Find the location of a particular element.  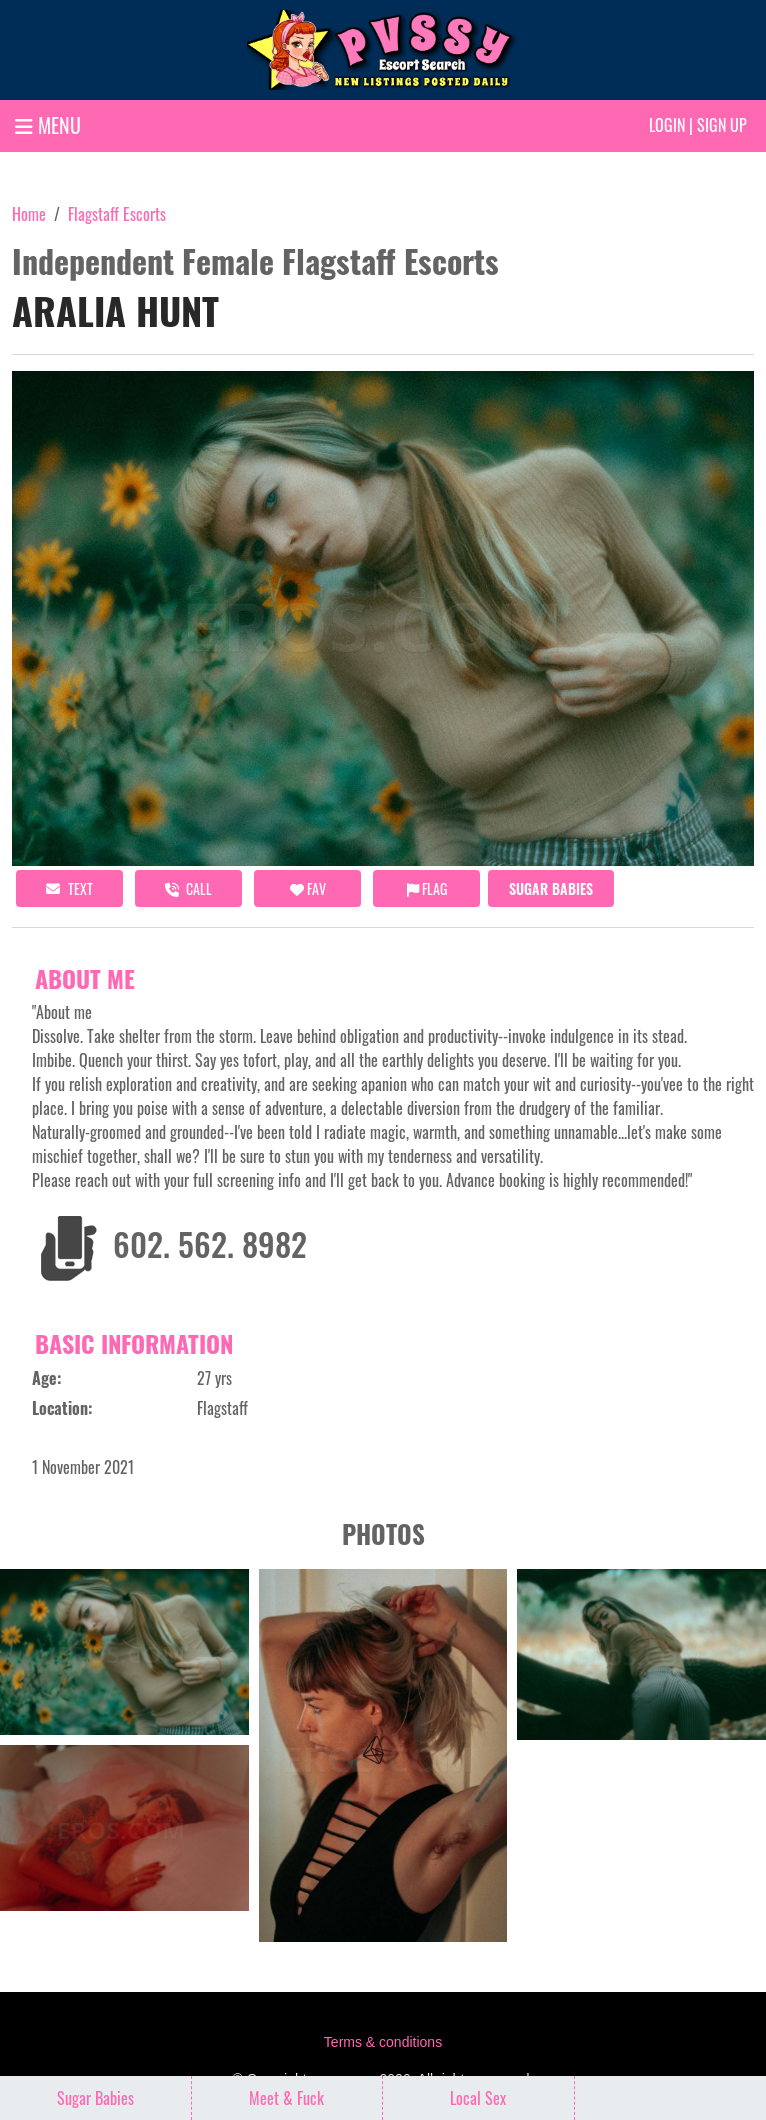

Sign up is located at coordinates (722, 125).